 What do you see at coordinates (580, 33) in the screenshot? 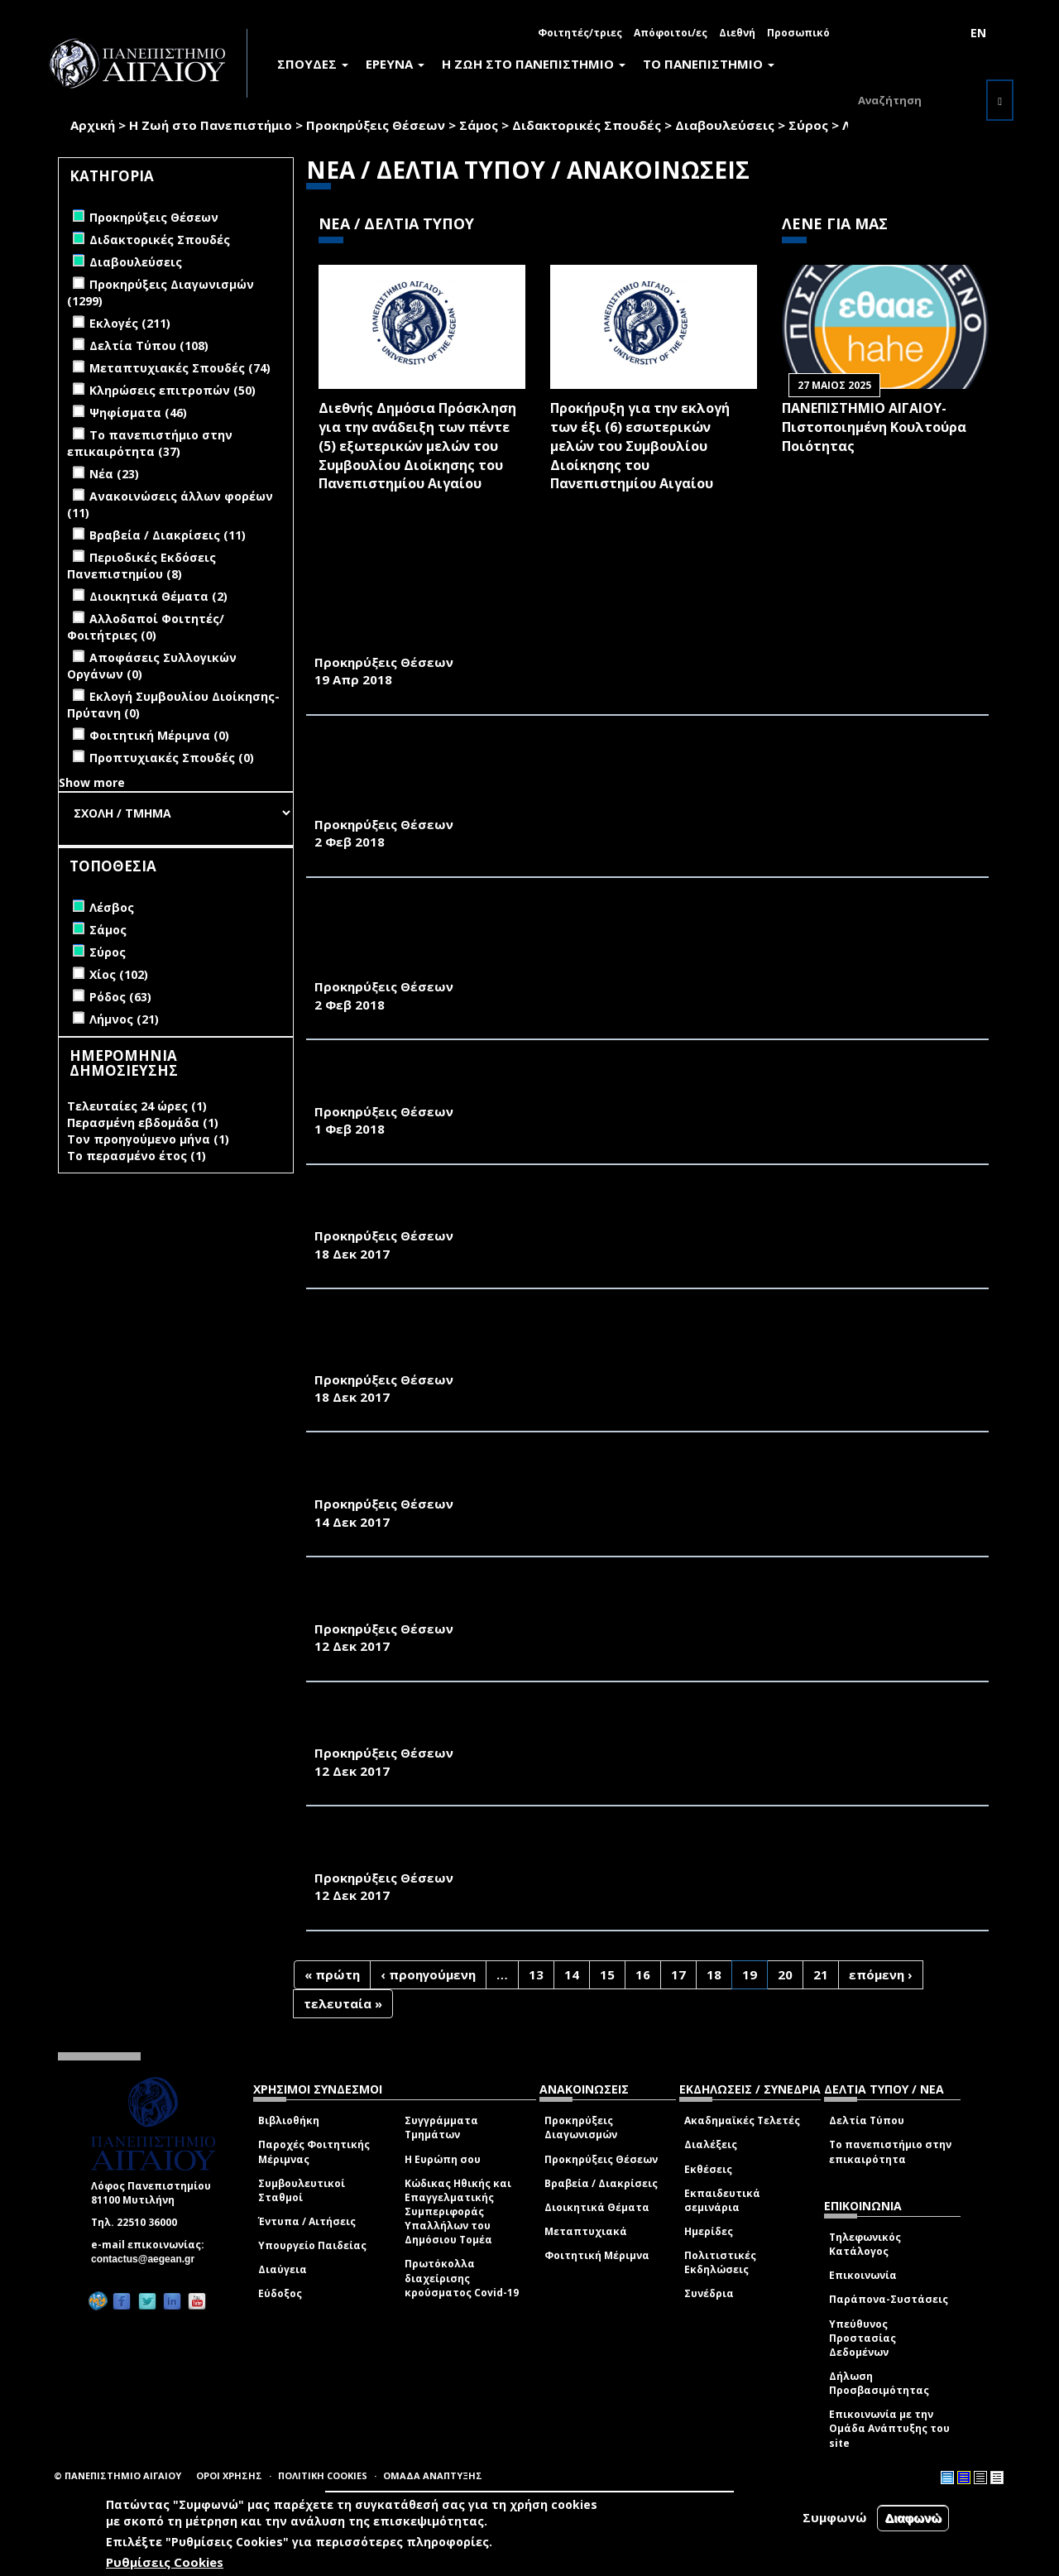
I see `Φοιτητές/τριες` at bounding box center [580, 33].